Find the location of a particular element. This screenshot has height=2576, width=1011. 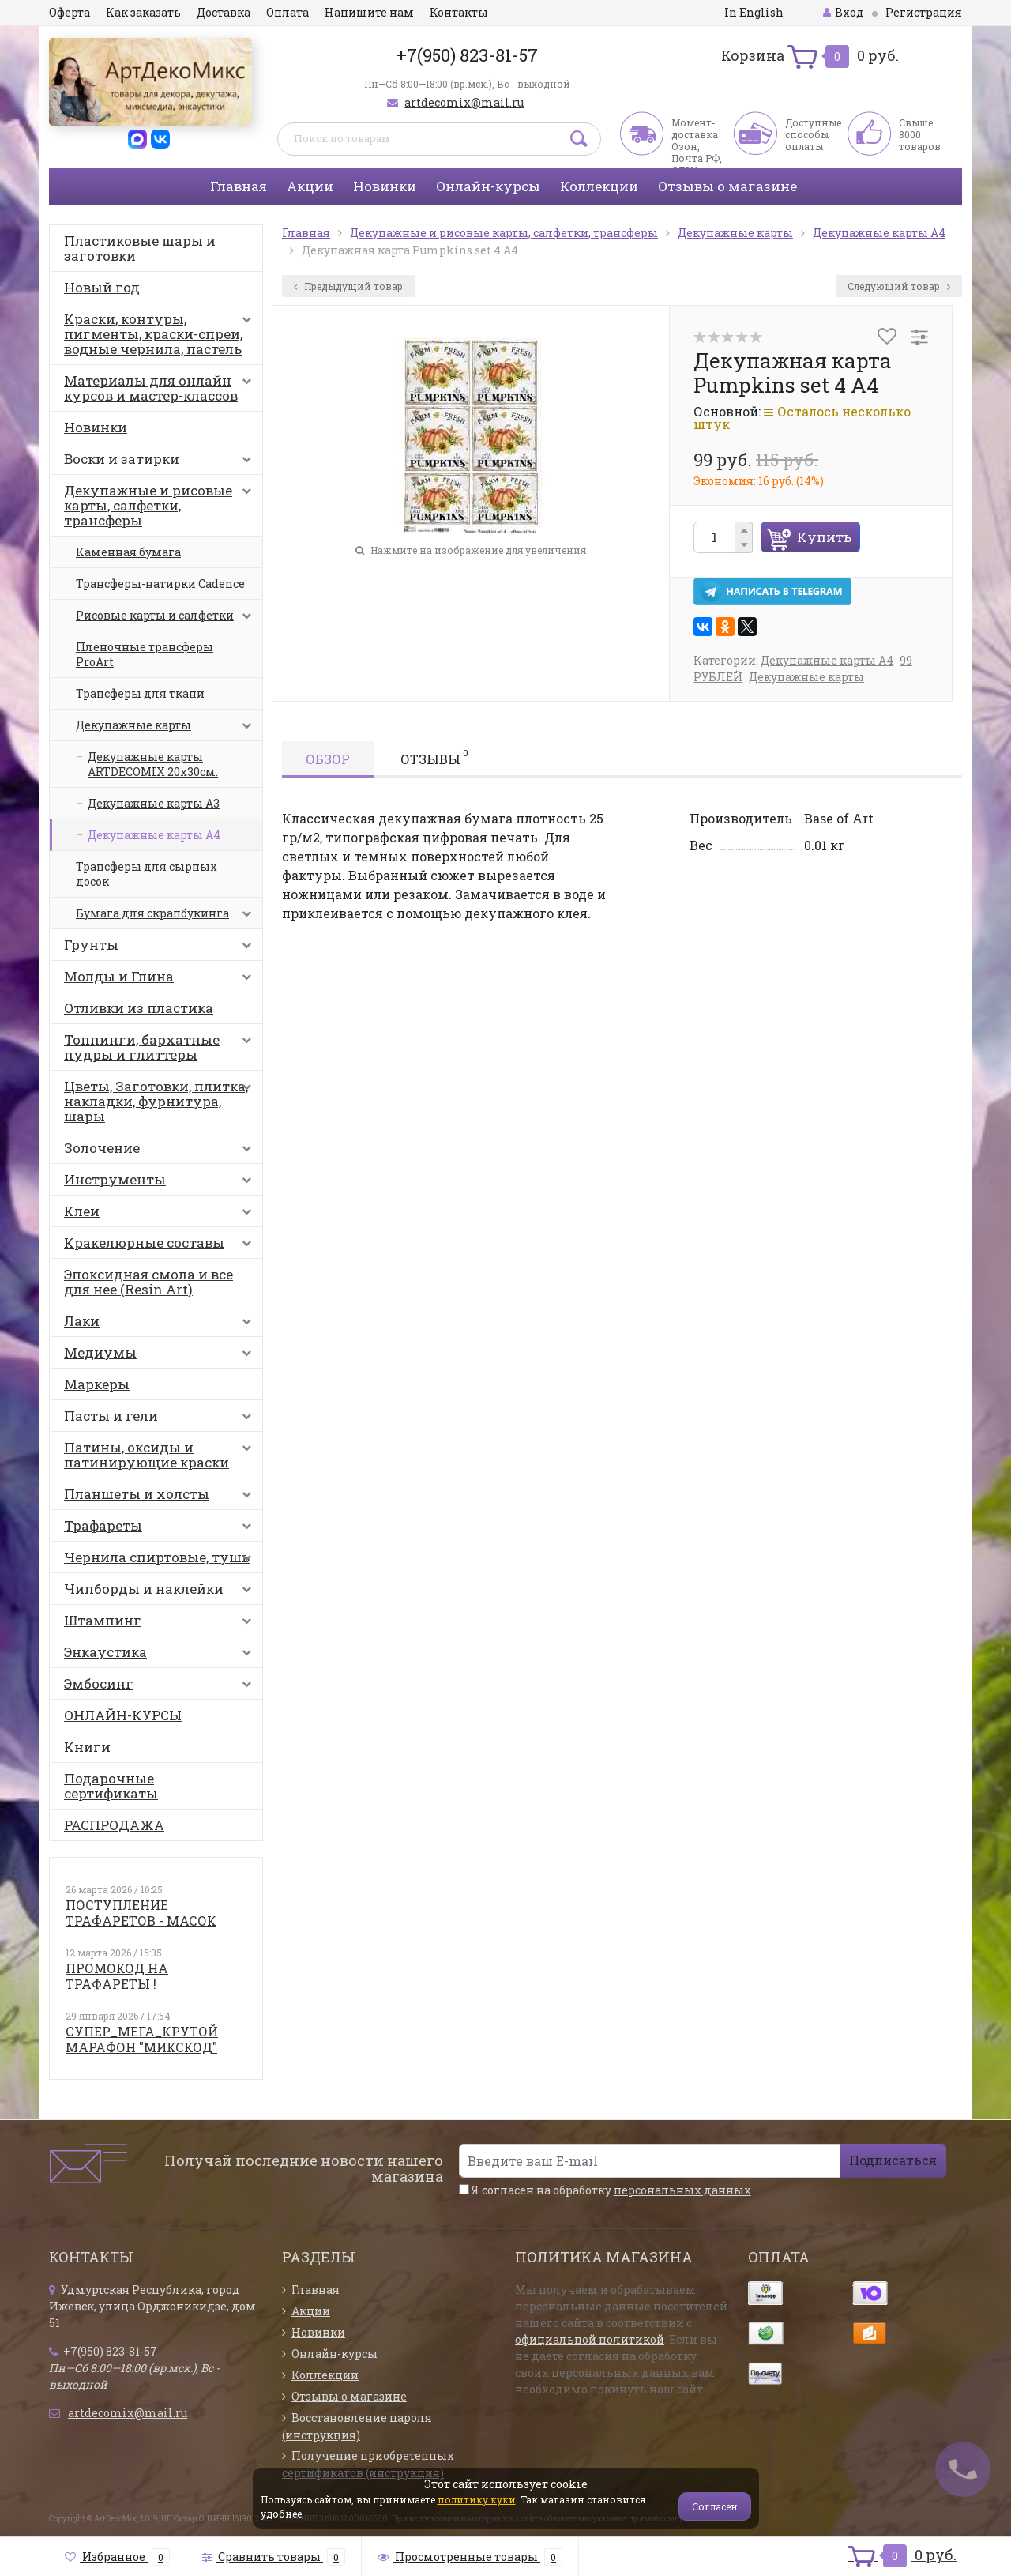

artdecomix@mail.ru is located at coordinates (464, 102).